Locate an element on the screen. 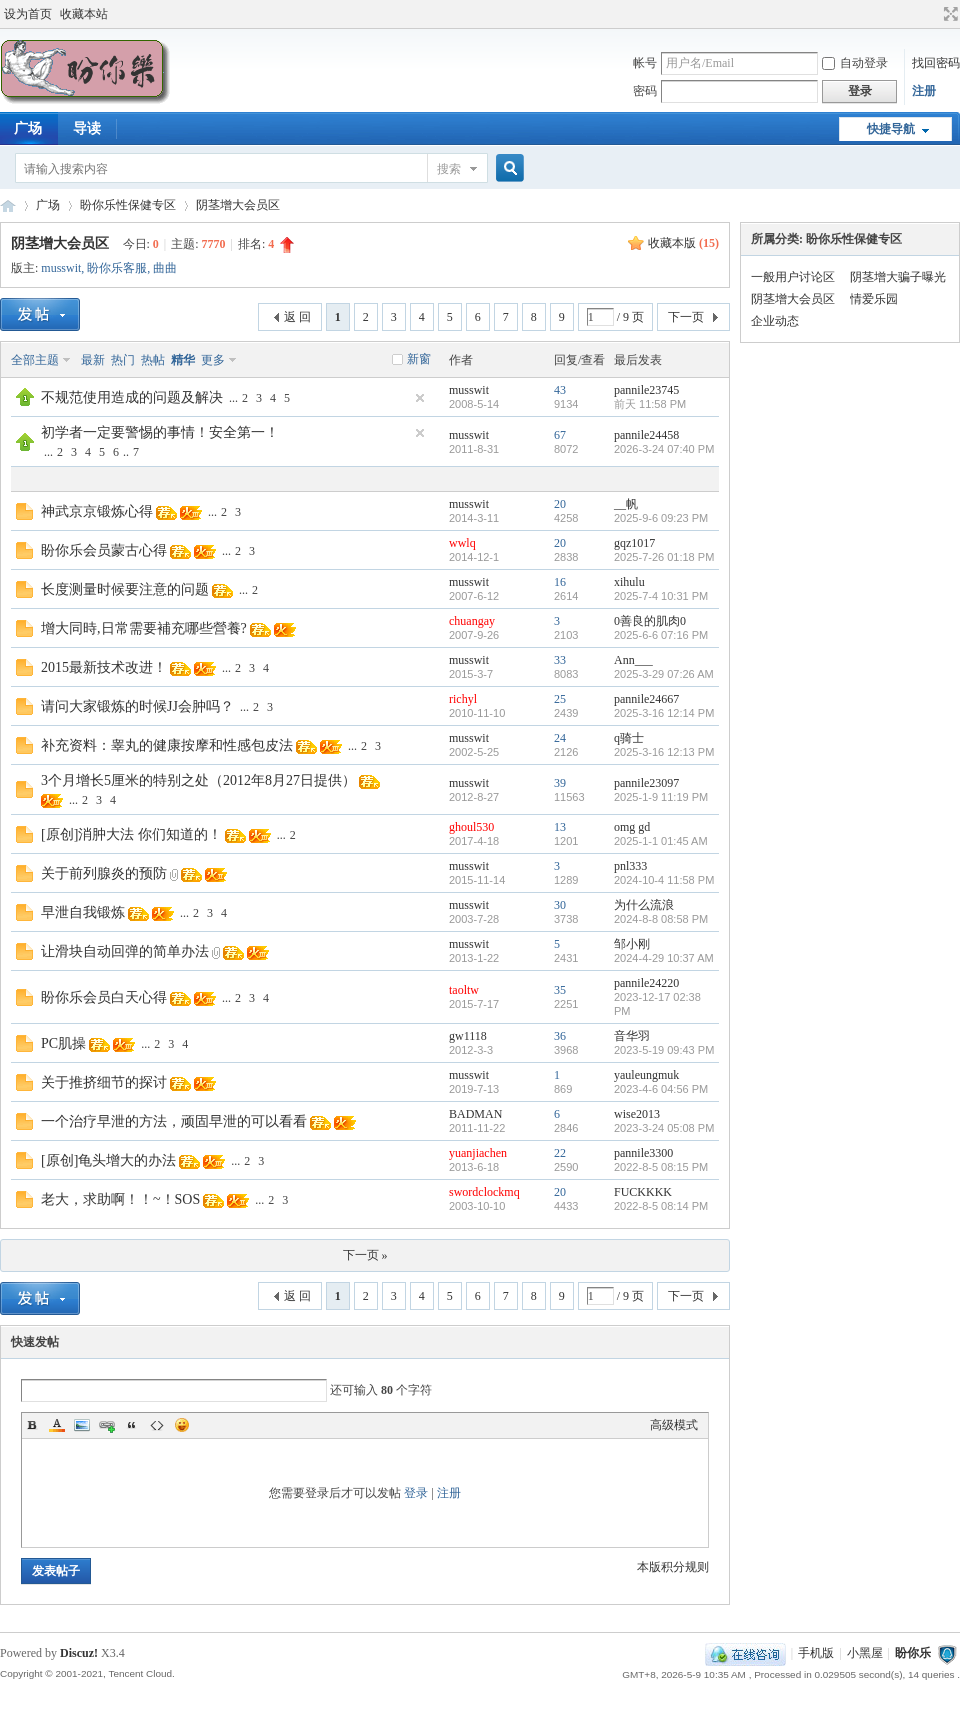 This screenshot has height=1734, width=960. 隐藏置顶帖 is located at coordinates (420, 398).